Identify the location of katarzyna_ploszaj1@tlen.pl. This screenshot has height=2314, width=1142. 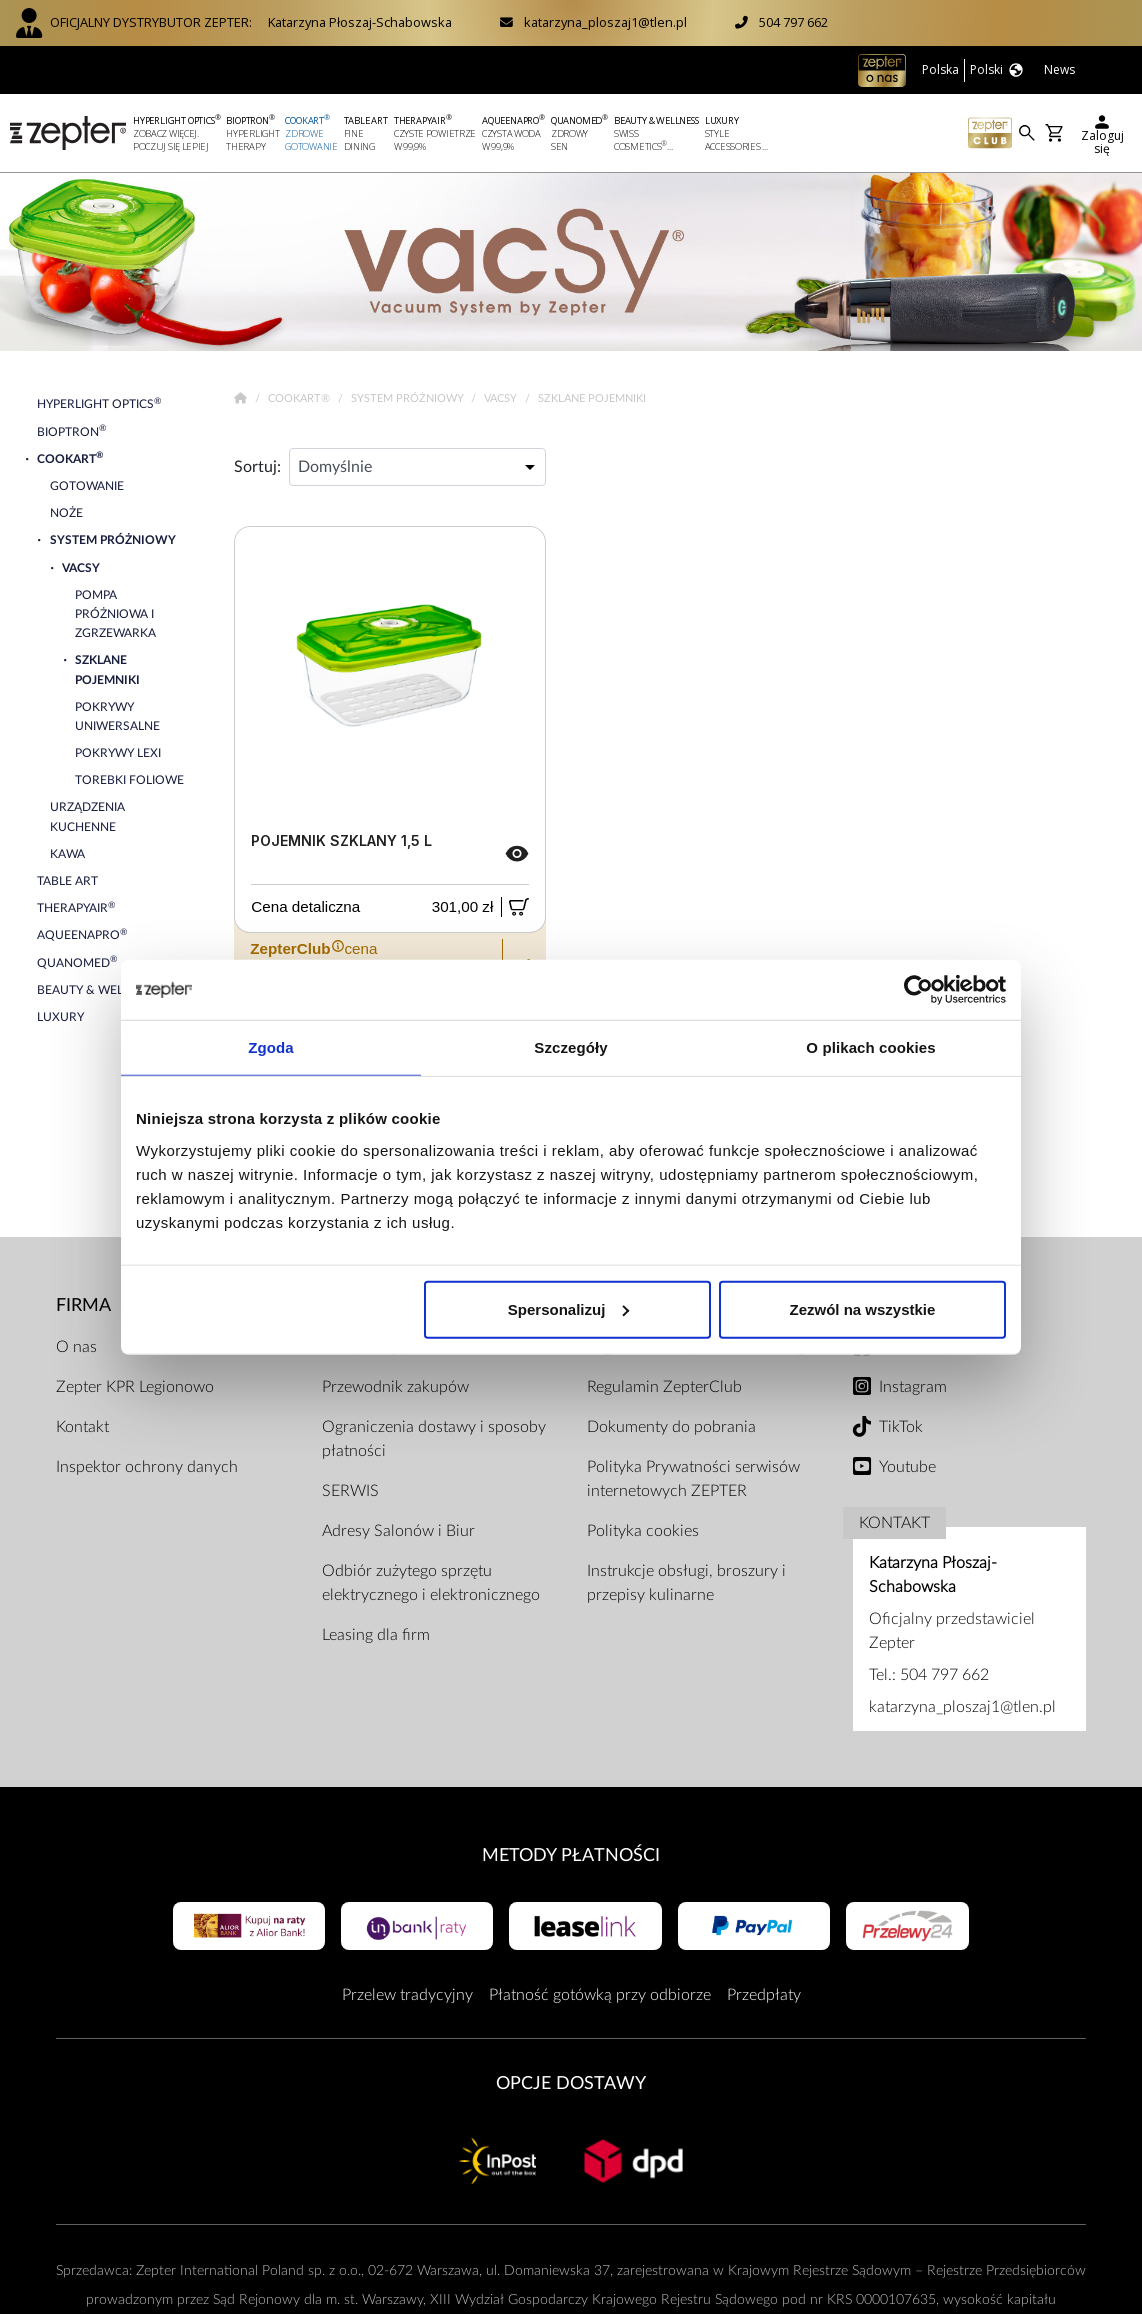
(605, 22).